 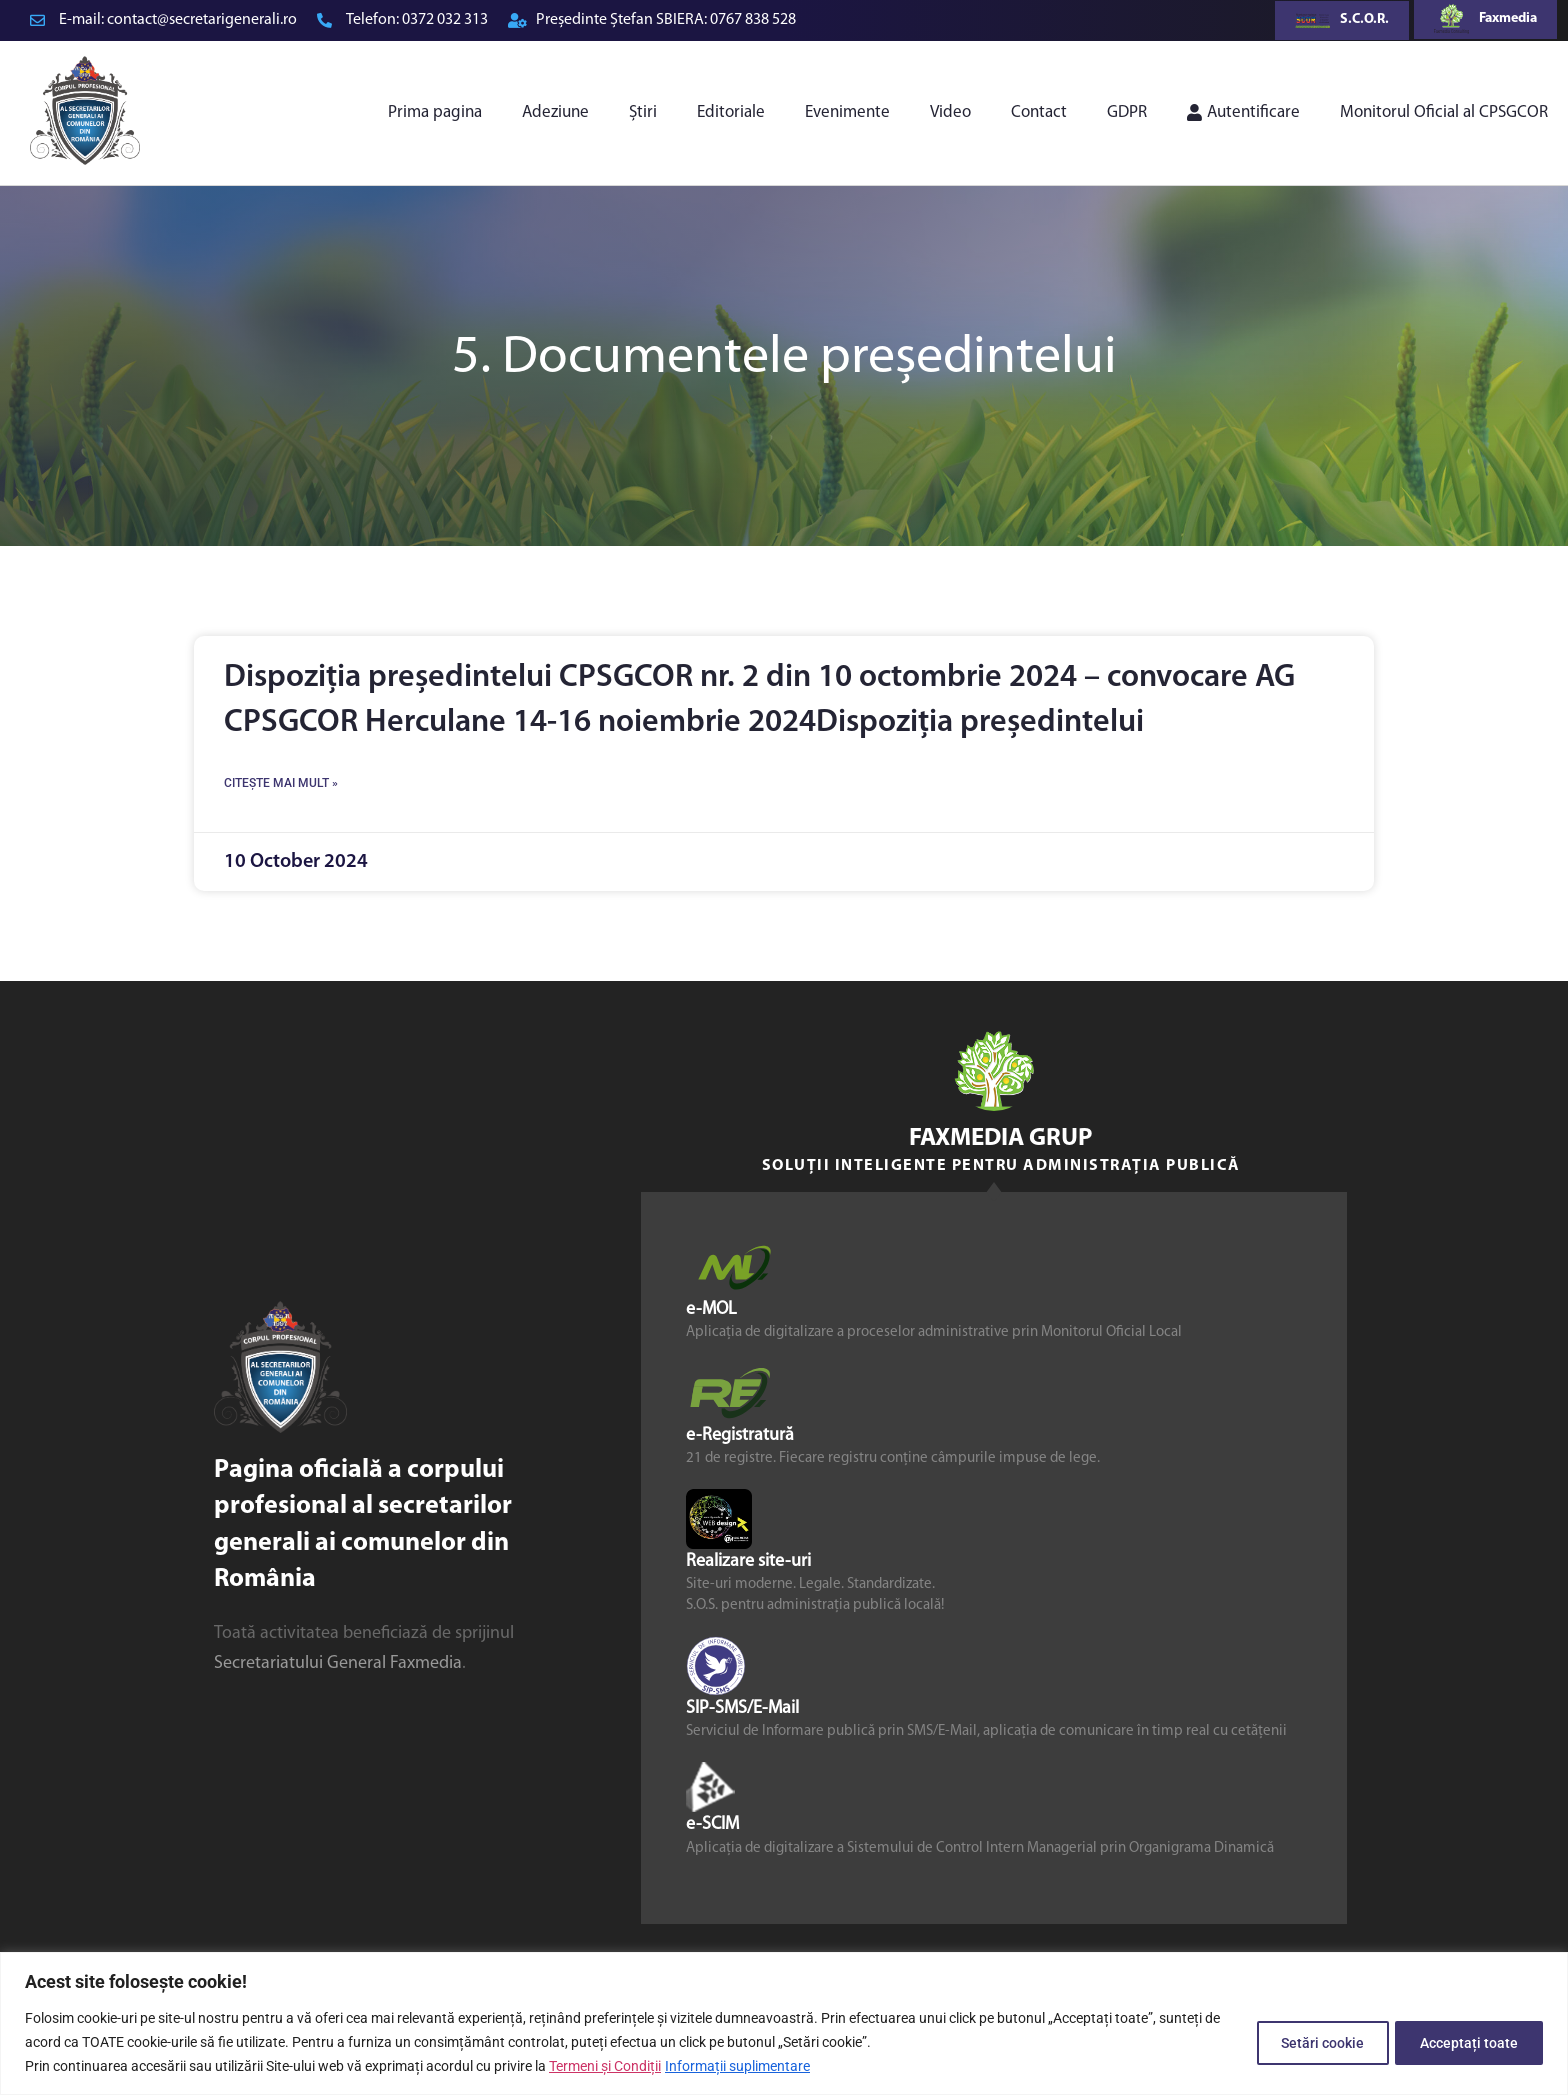 I want to click on Monitorul Oficial al CPSGCOR, so click(x=1444, y=112).